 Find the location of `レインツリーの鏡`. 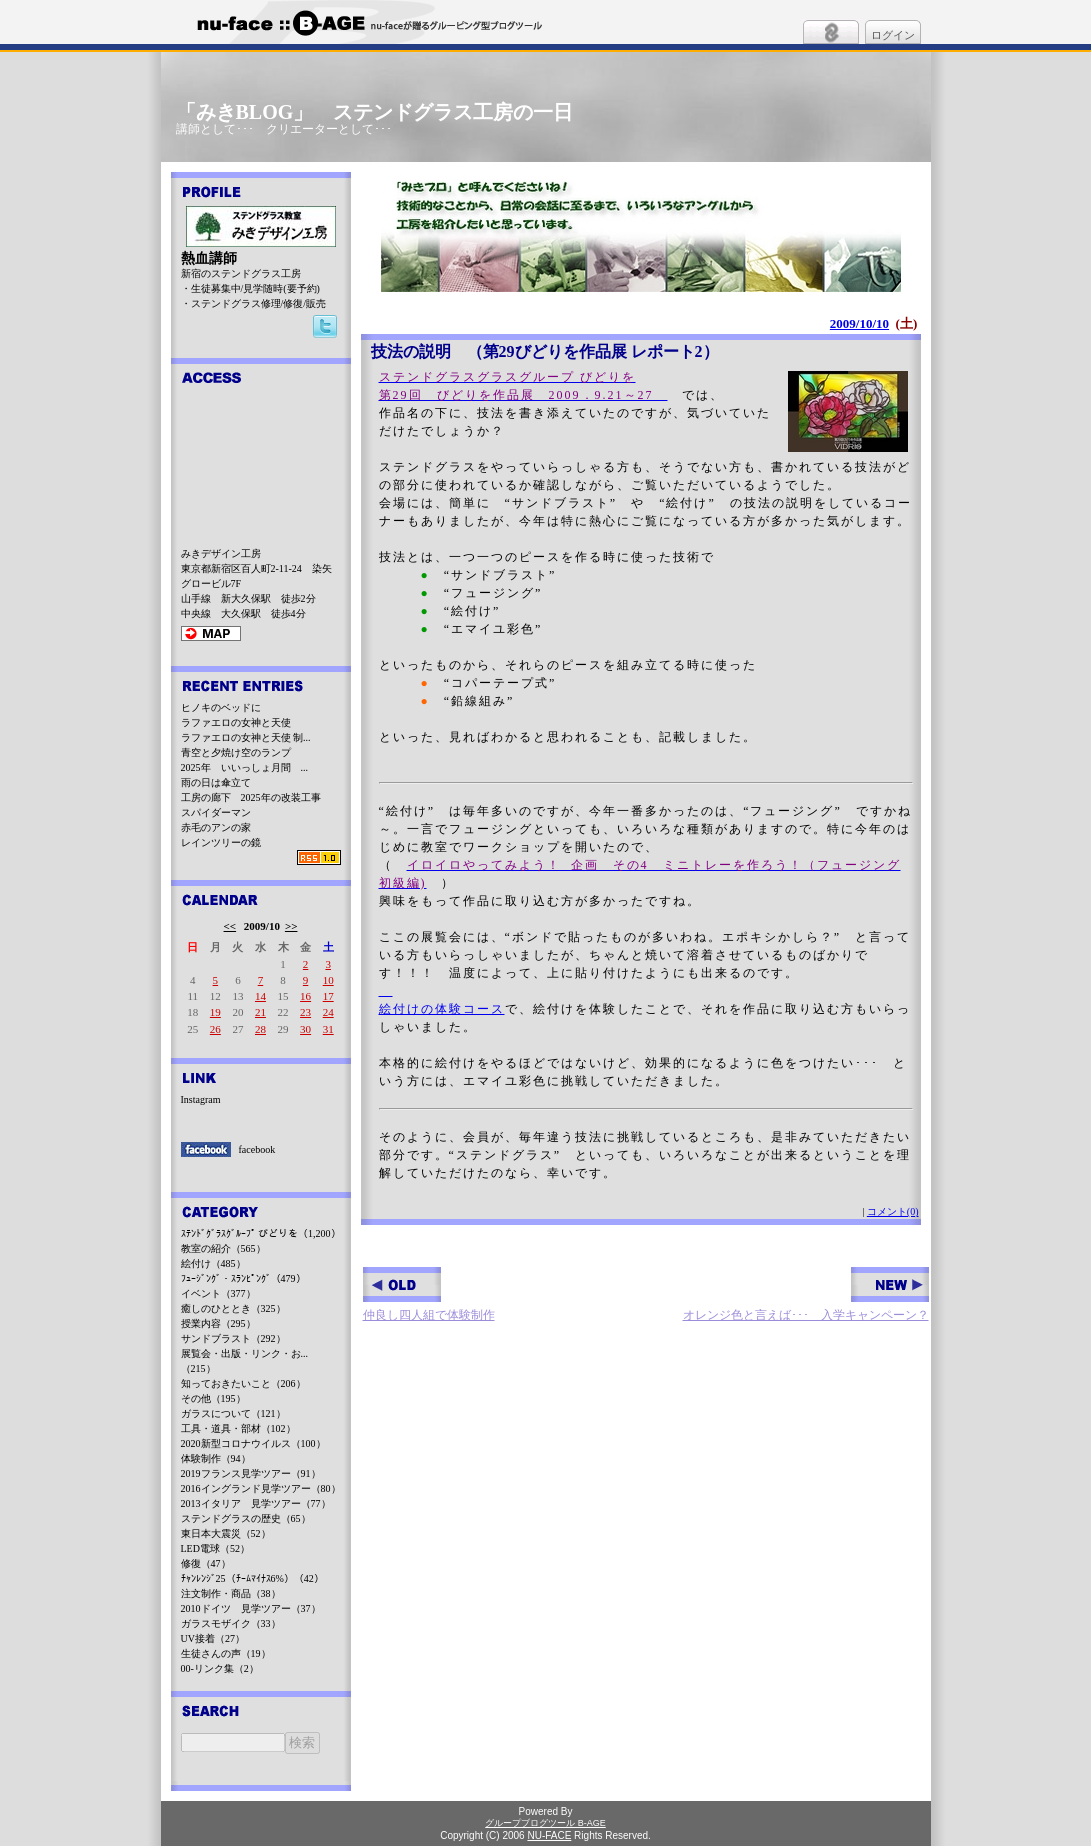

レインツリーの鏡 is located at coordinates (221, 842).